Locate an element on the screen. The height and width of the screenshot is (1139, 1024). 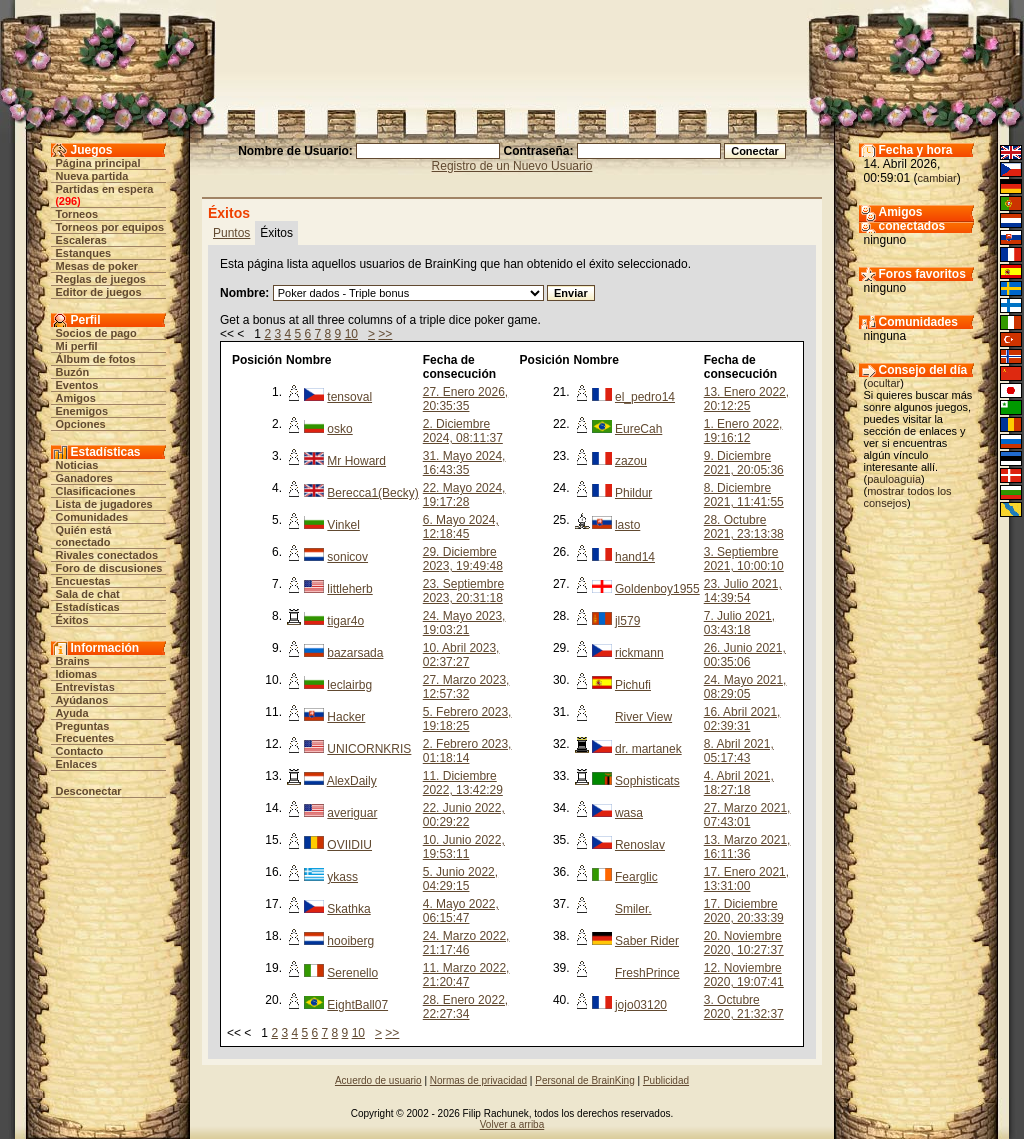
Torneos por equipos is located at coordinates (110, 227).